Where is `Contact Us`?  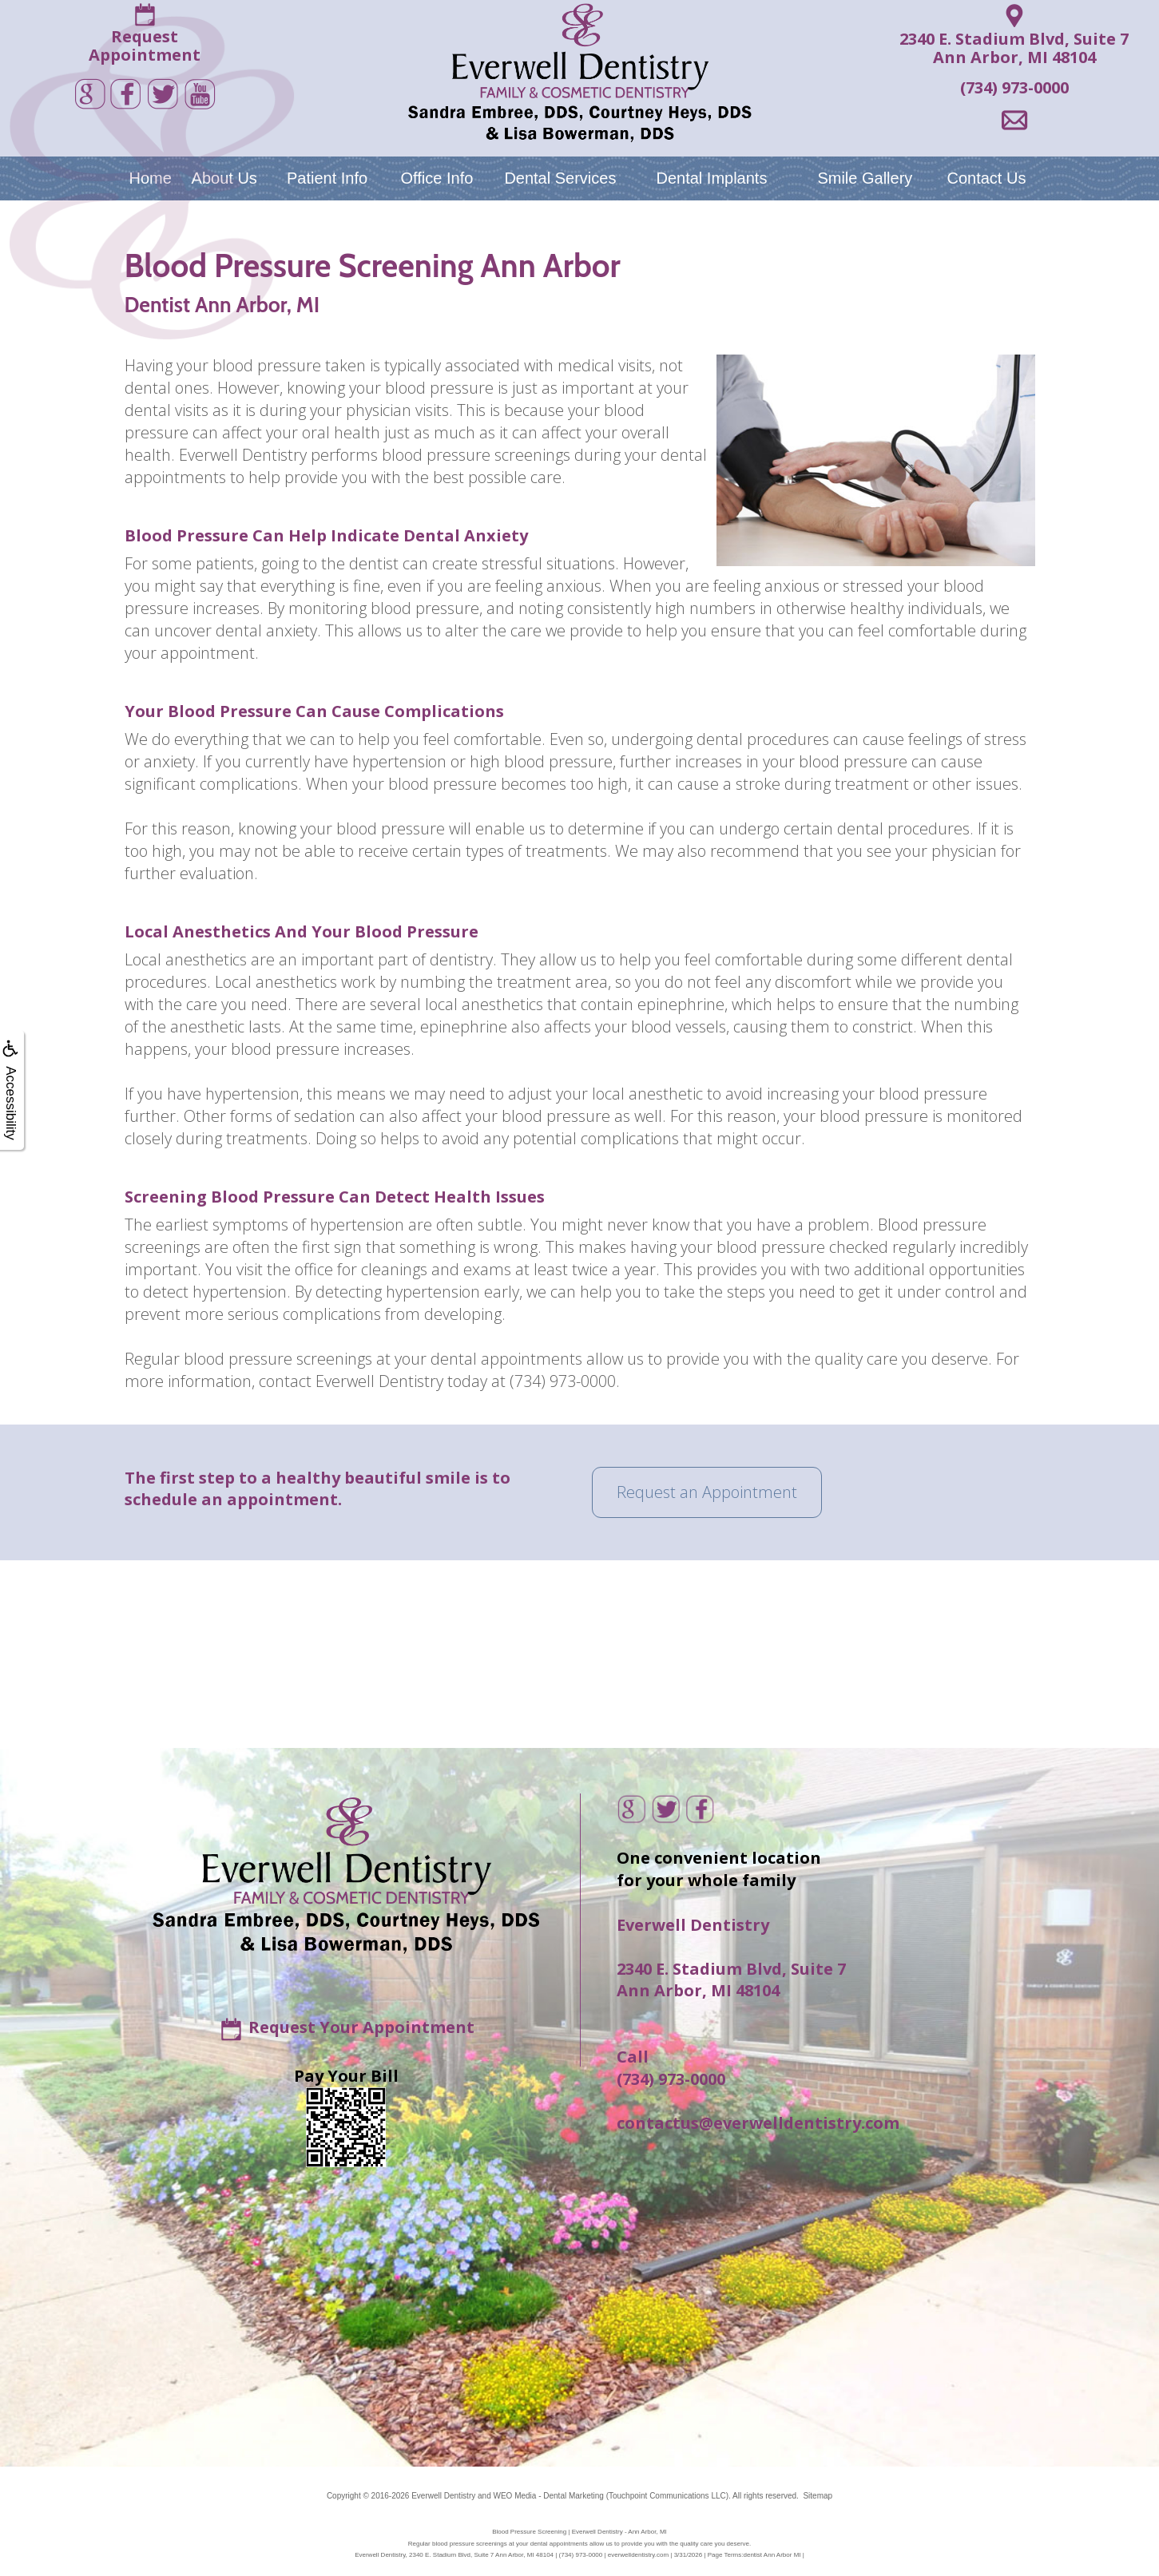 Contact Us is located at coordinates (986, 178).